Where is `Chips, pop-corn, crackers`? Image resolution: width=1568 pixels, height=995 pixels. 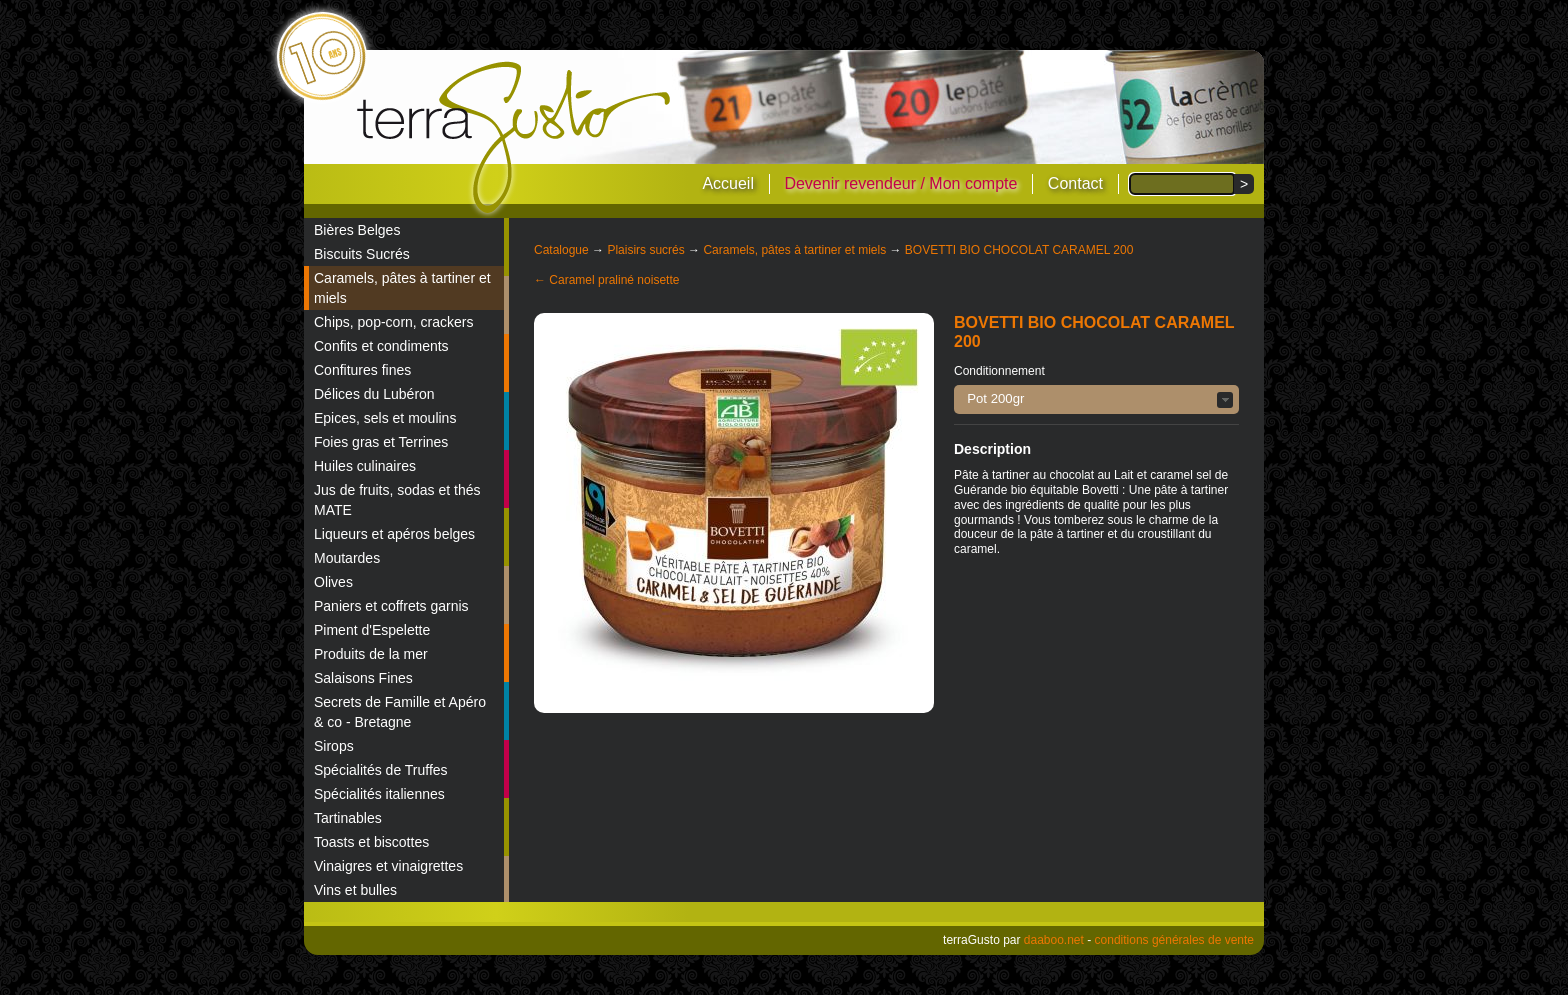
Chips, pop-corn, crackers is located at coordinates (394, 322).